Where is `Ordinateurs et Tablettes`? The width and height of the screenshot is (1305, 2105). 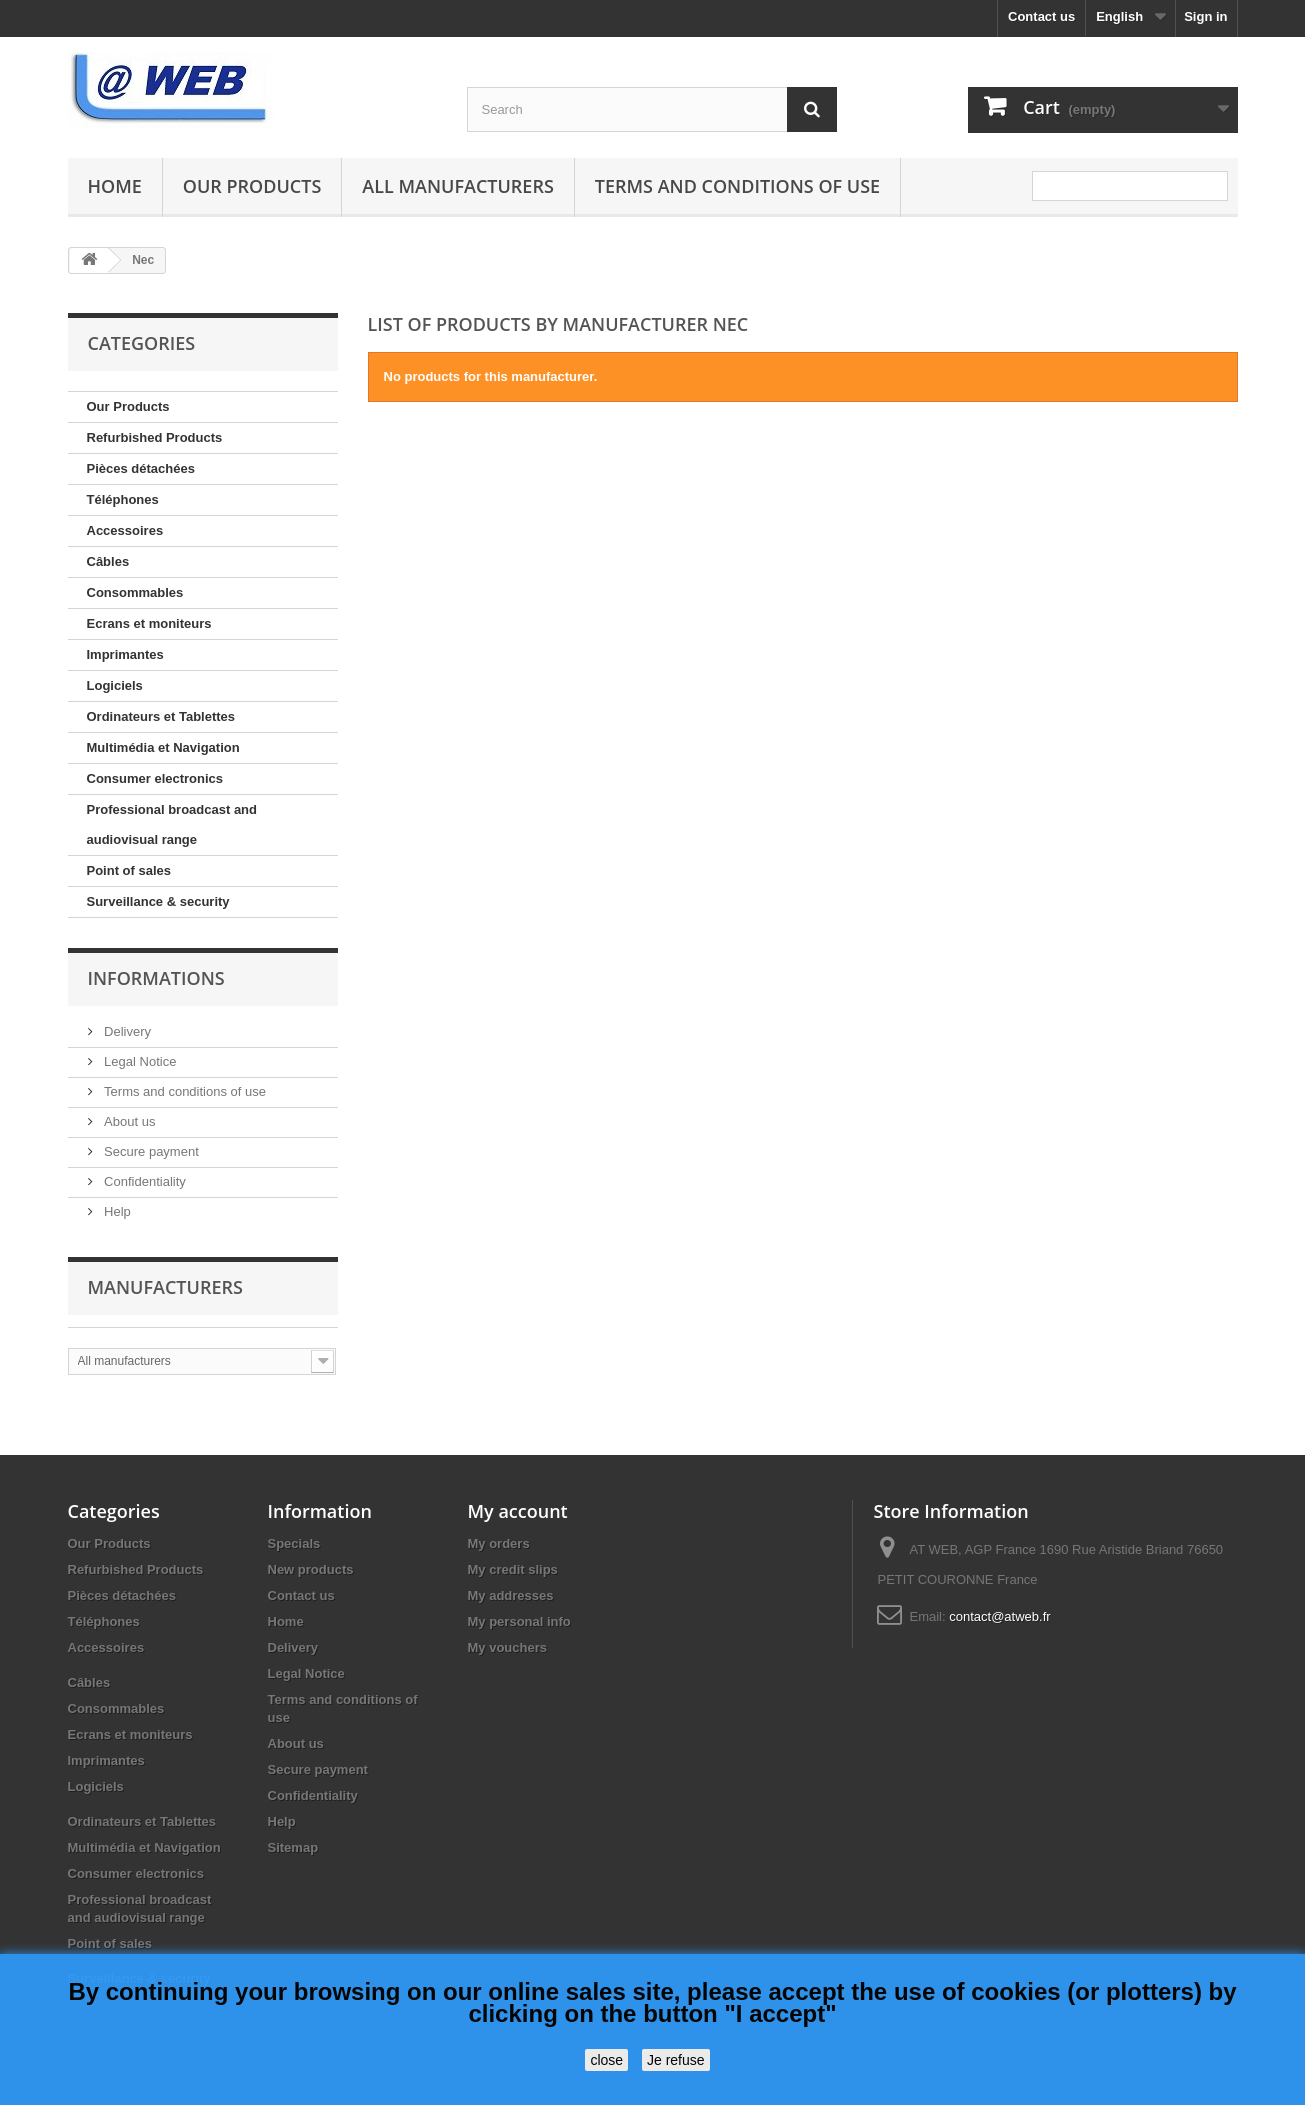 Ordinateurs et Tablettes is located at coordinates (161, 716).